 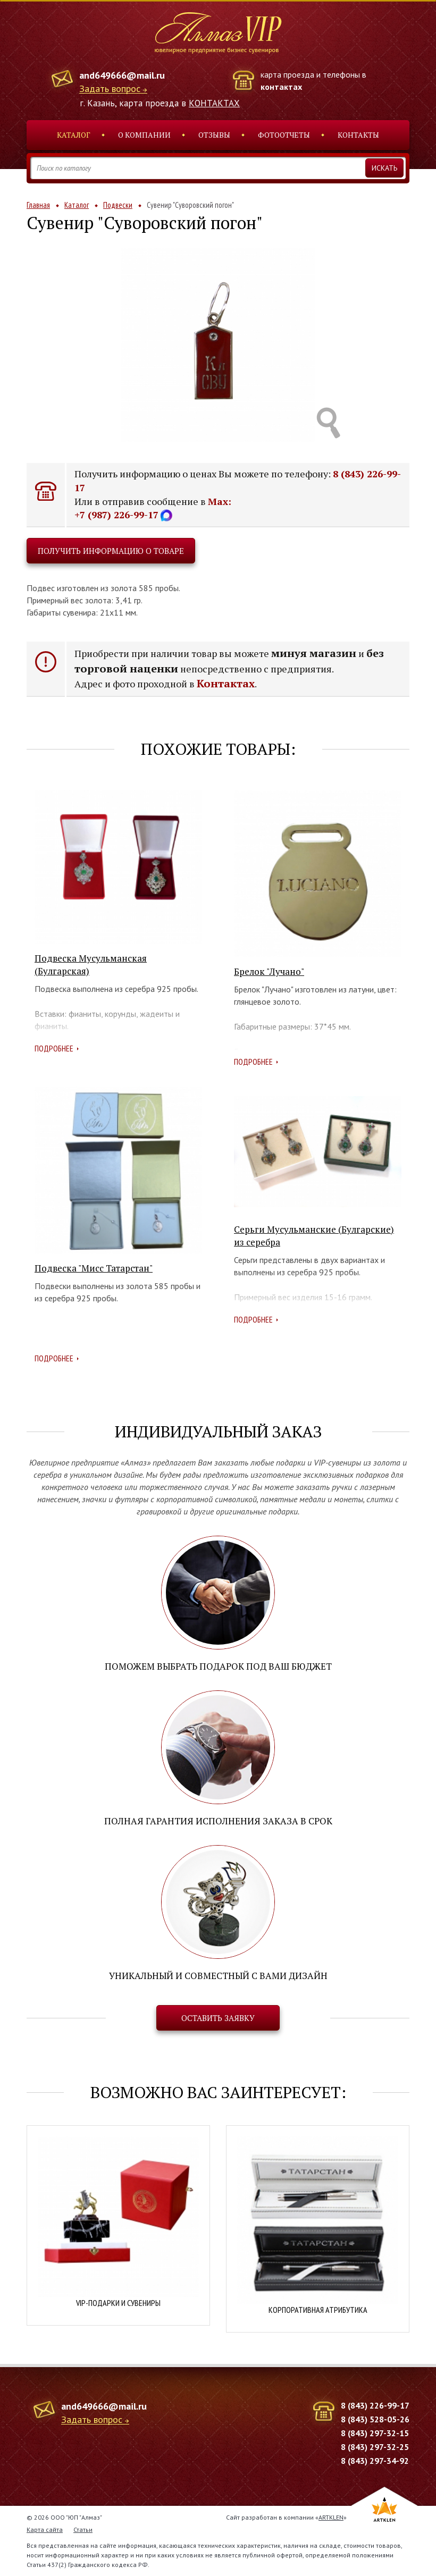 I want to click on контактах, so click(x=281, y=86).